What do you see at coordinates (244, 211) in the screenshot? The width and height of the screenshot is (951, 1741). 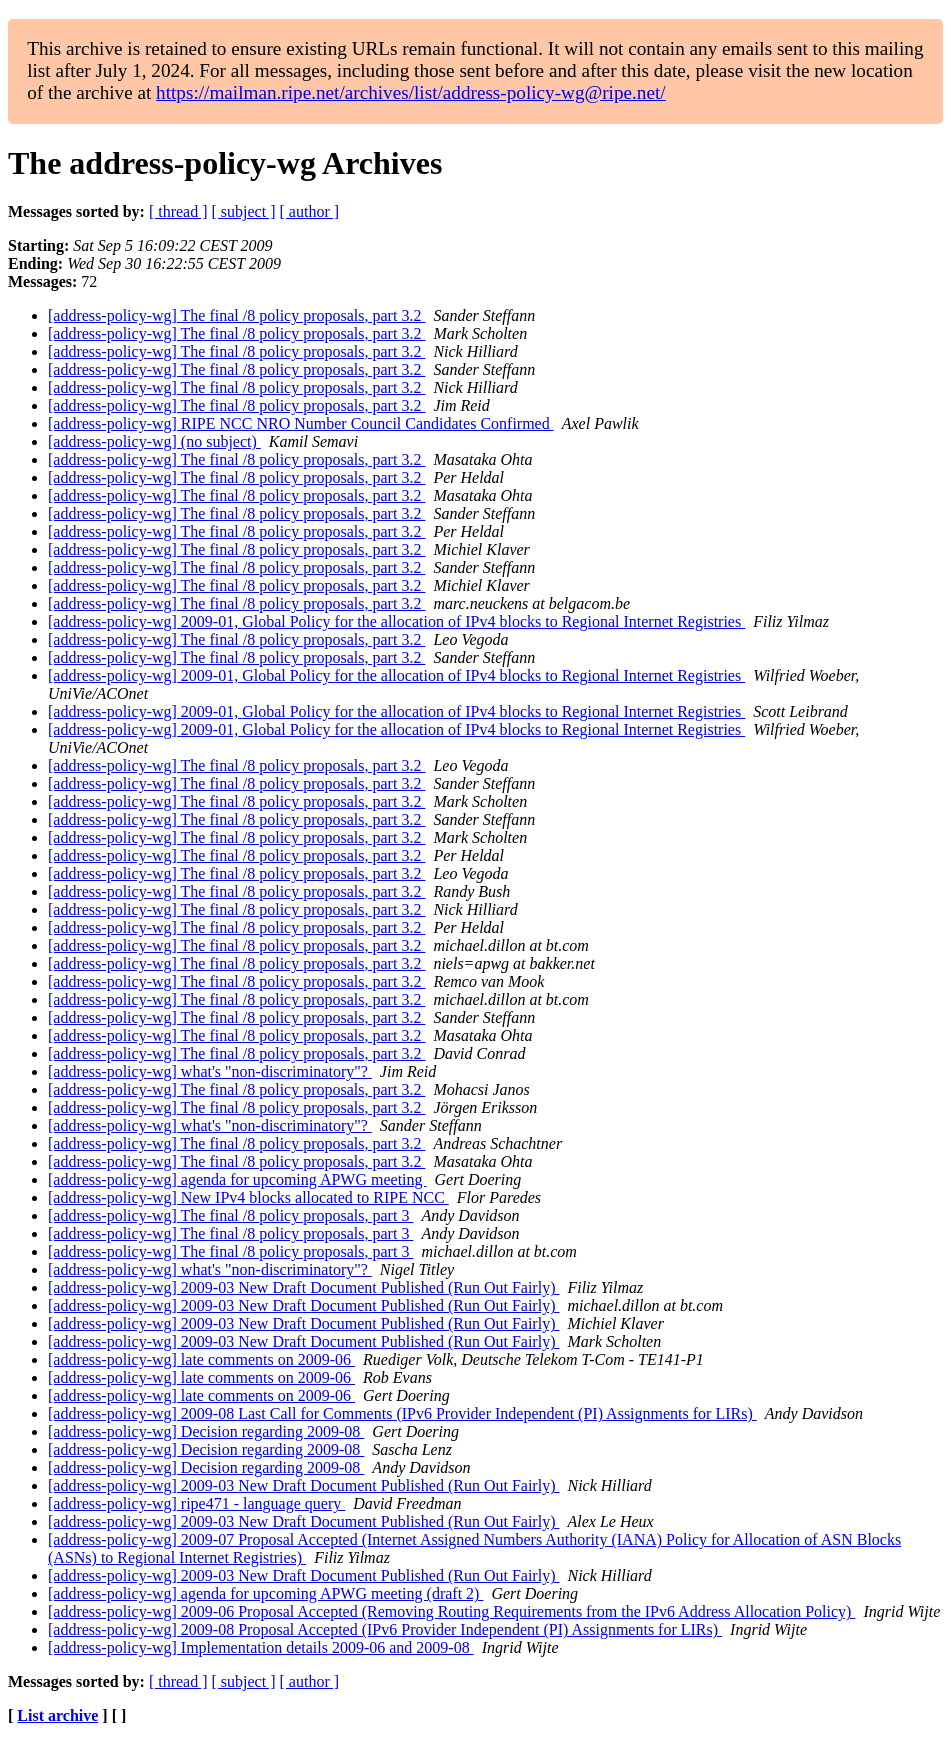 I see `[ subject ]` at bounding box center [244, 211].